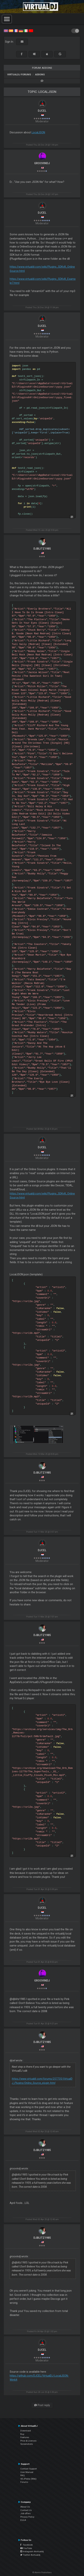 The height and width of the screenshot is (2576, 84). What do you see at coordinates (25, 2430) in the screenshot?
I see `Download` at bounding box center [25, 2430].